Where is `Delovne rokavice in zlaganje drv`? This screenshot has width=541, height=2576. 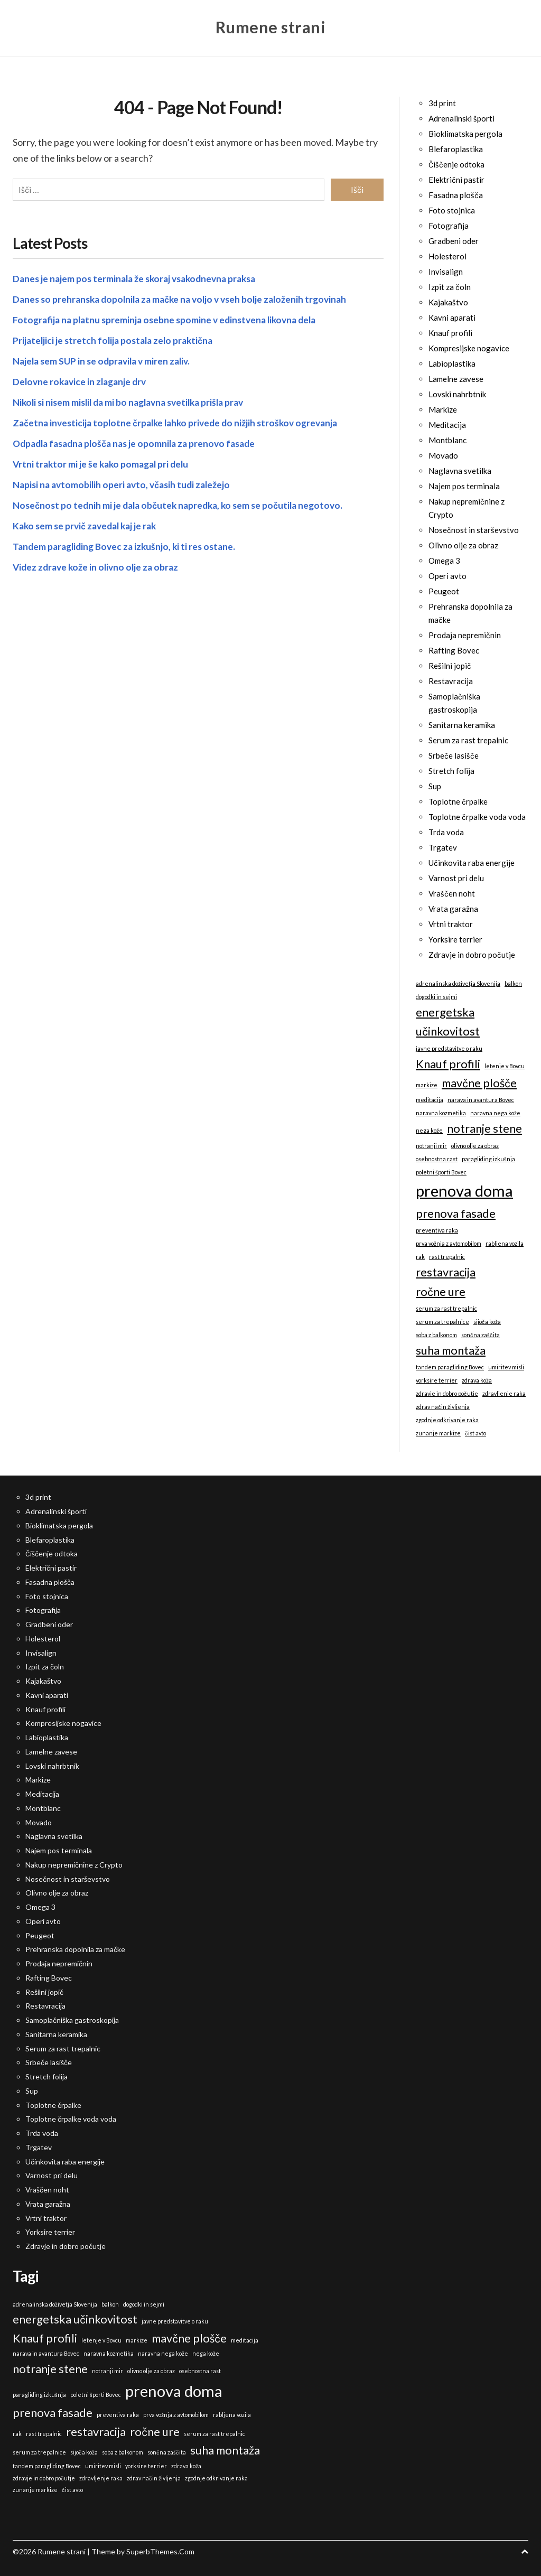 Delovne rokavice in zlaganje drv is located at coordinates (82, 379).